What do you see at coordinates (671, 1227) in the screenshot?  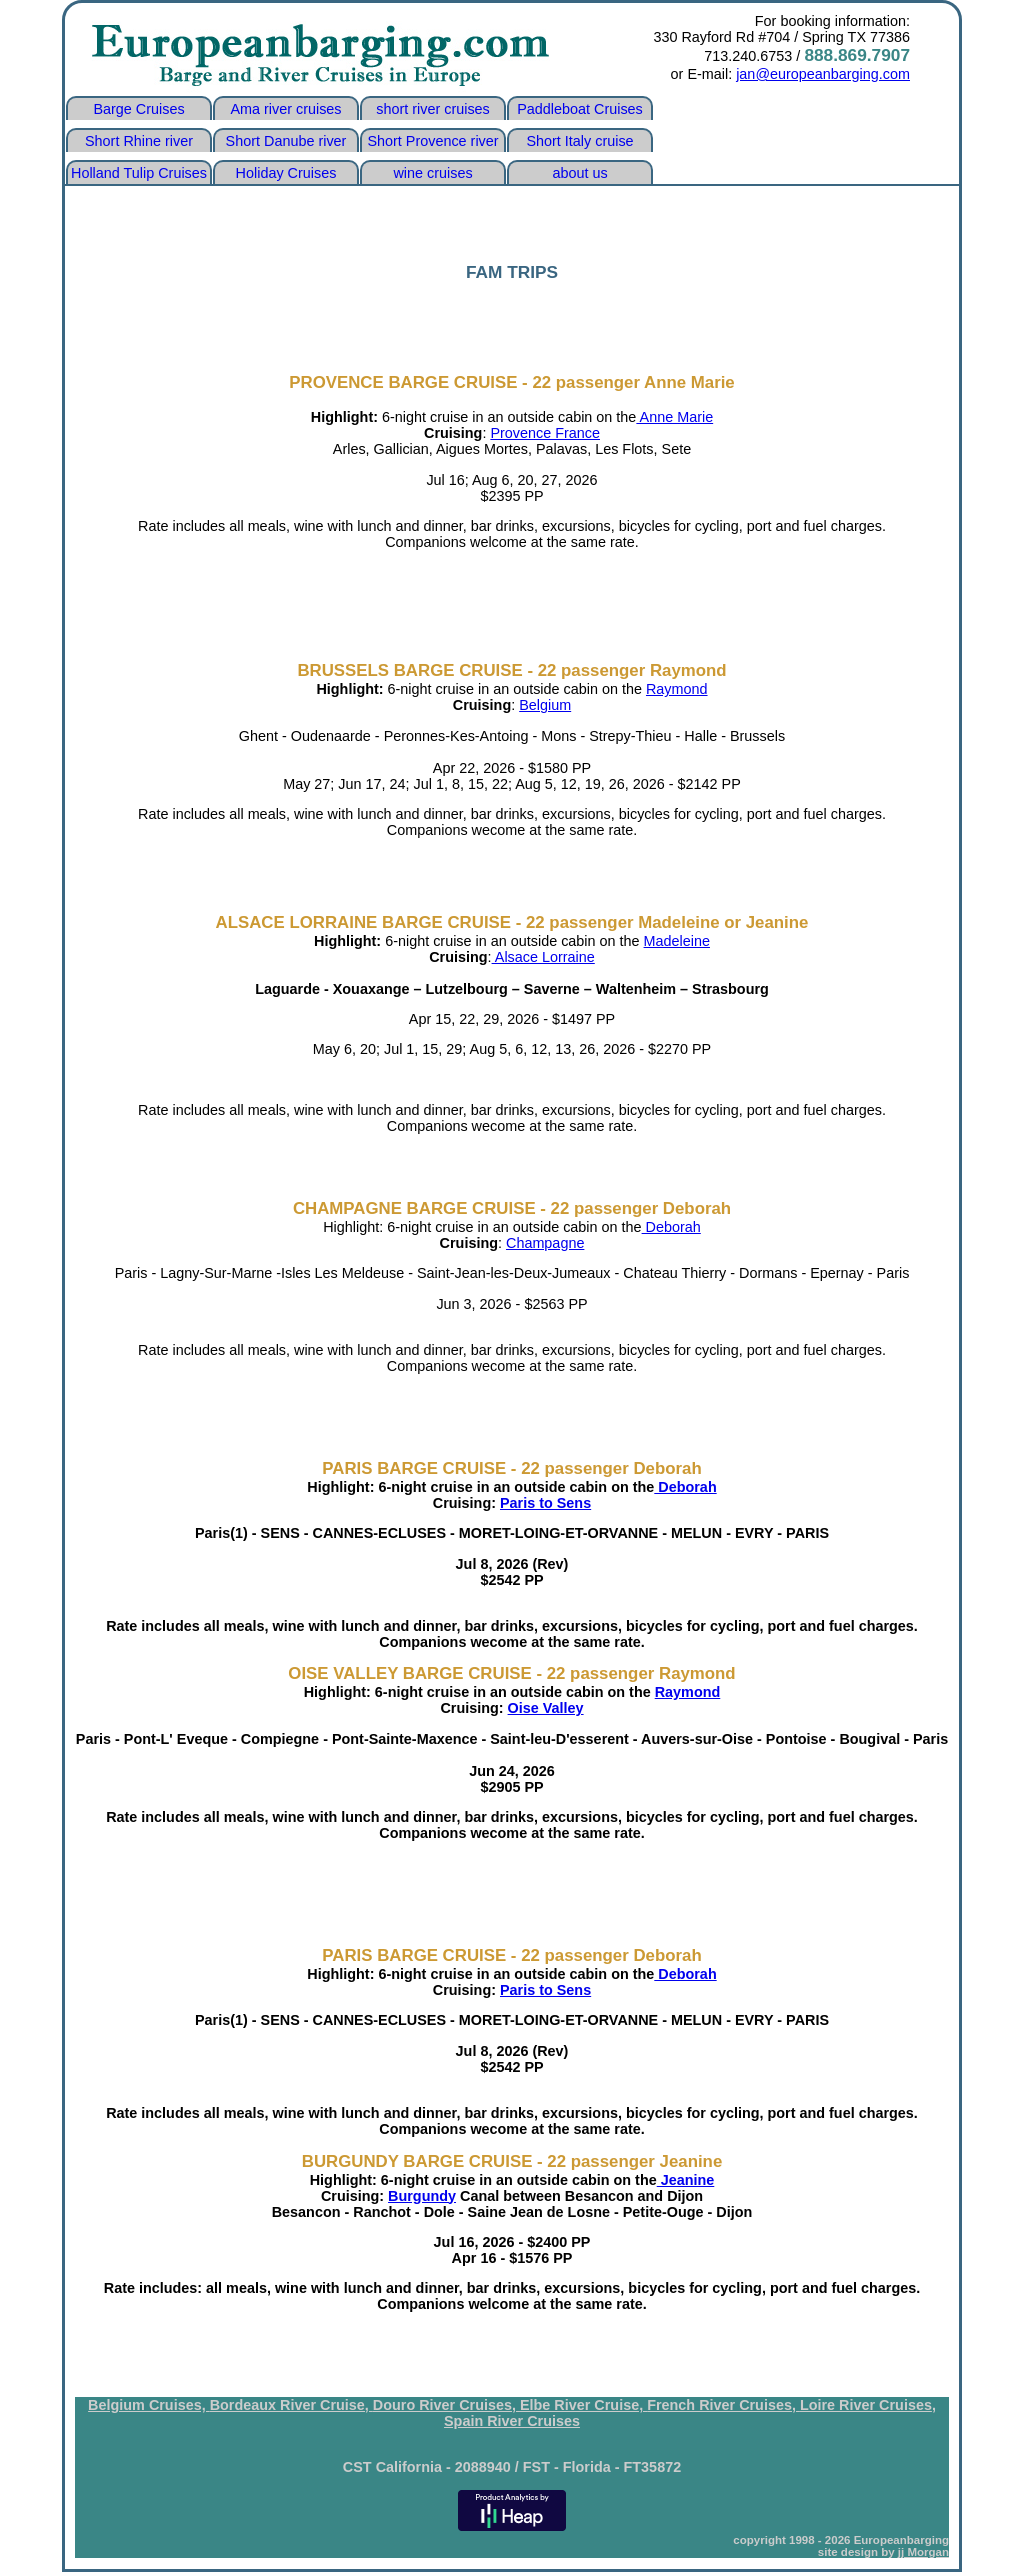 I see `Deborah` at bounding box center [671, 1227].